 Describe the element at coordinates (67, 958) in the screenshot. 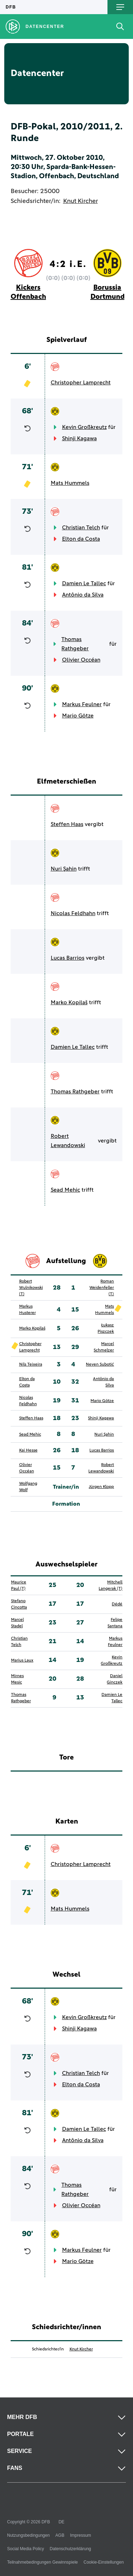

I see `Lucas Barrios` at that location.